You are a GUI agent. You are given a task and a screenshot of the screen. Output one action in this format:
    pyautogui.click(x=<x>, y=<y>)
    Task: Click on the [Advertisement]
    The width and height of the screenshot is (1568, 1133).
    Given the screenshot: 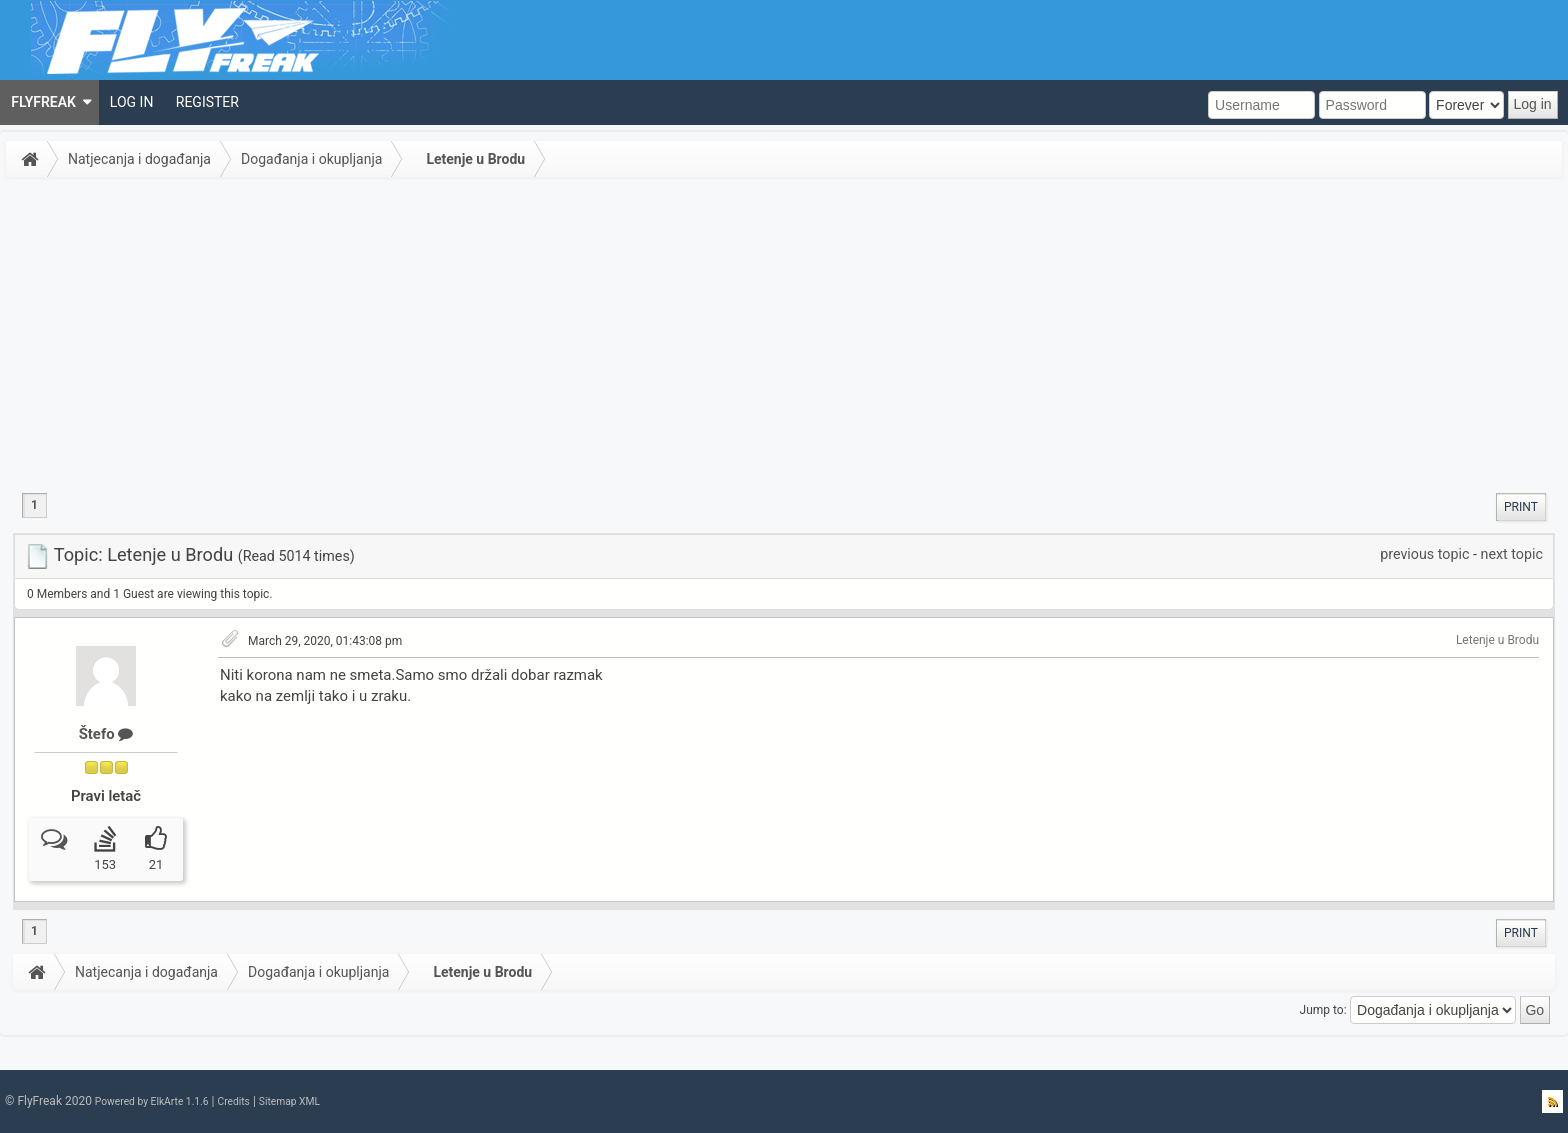 What is the action you would take?
    pyautogui.click(x=784, y=334)
    